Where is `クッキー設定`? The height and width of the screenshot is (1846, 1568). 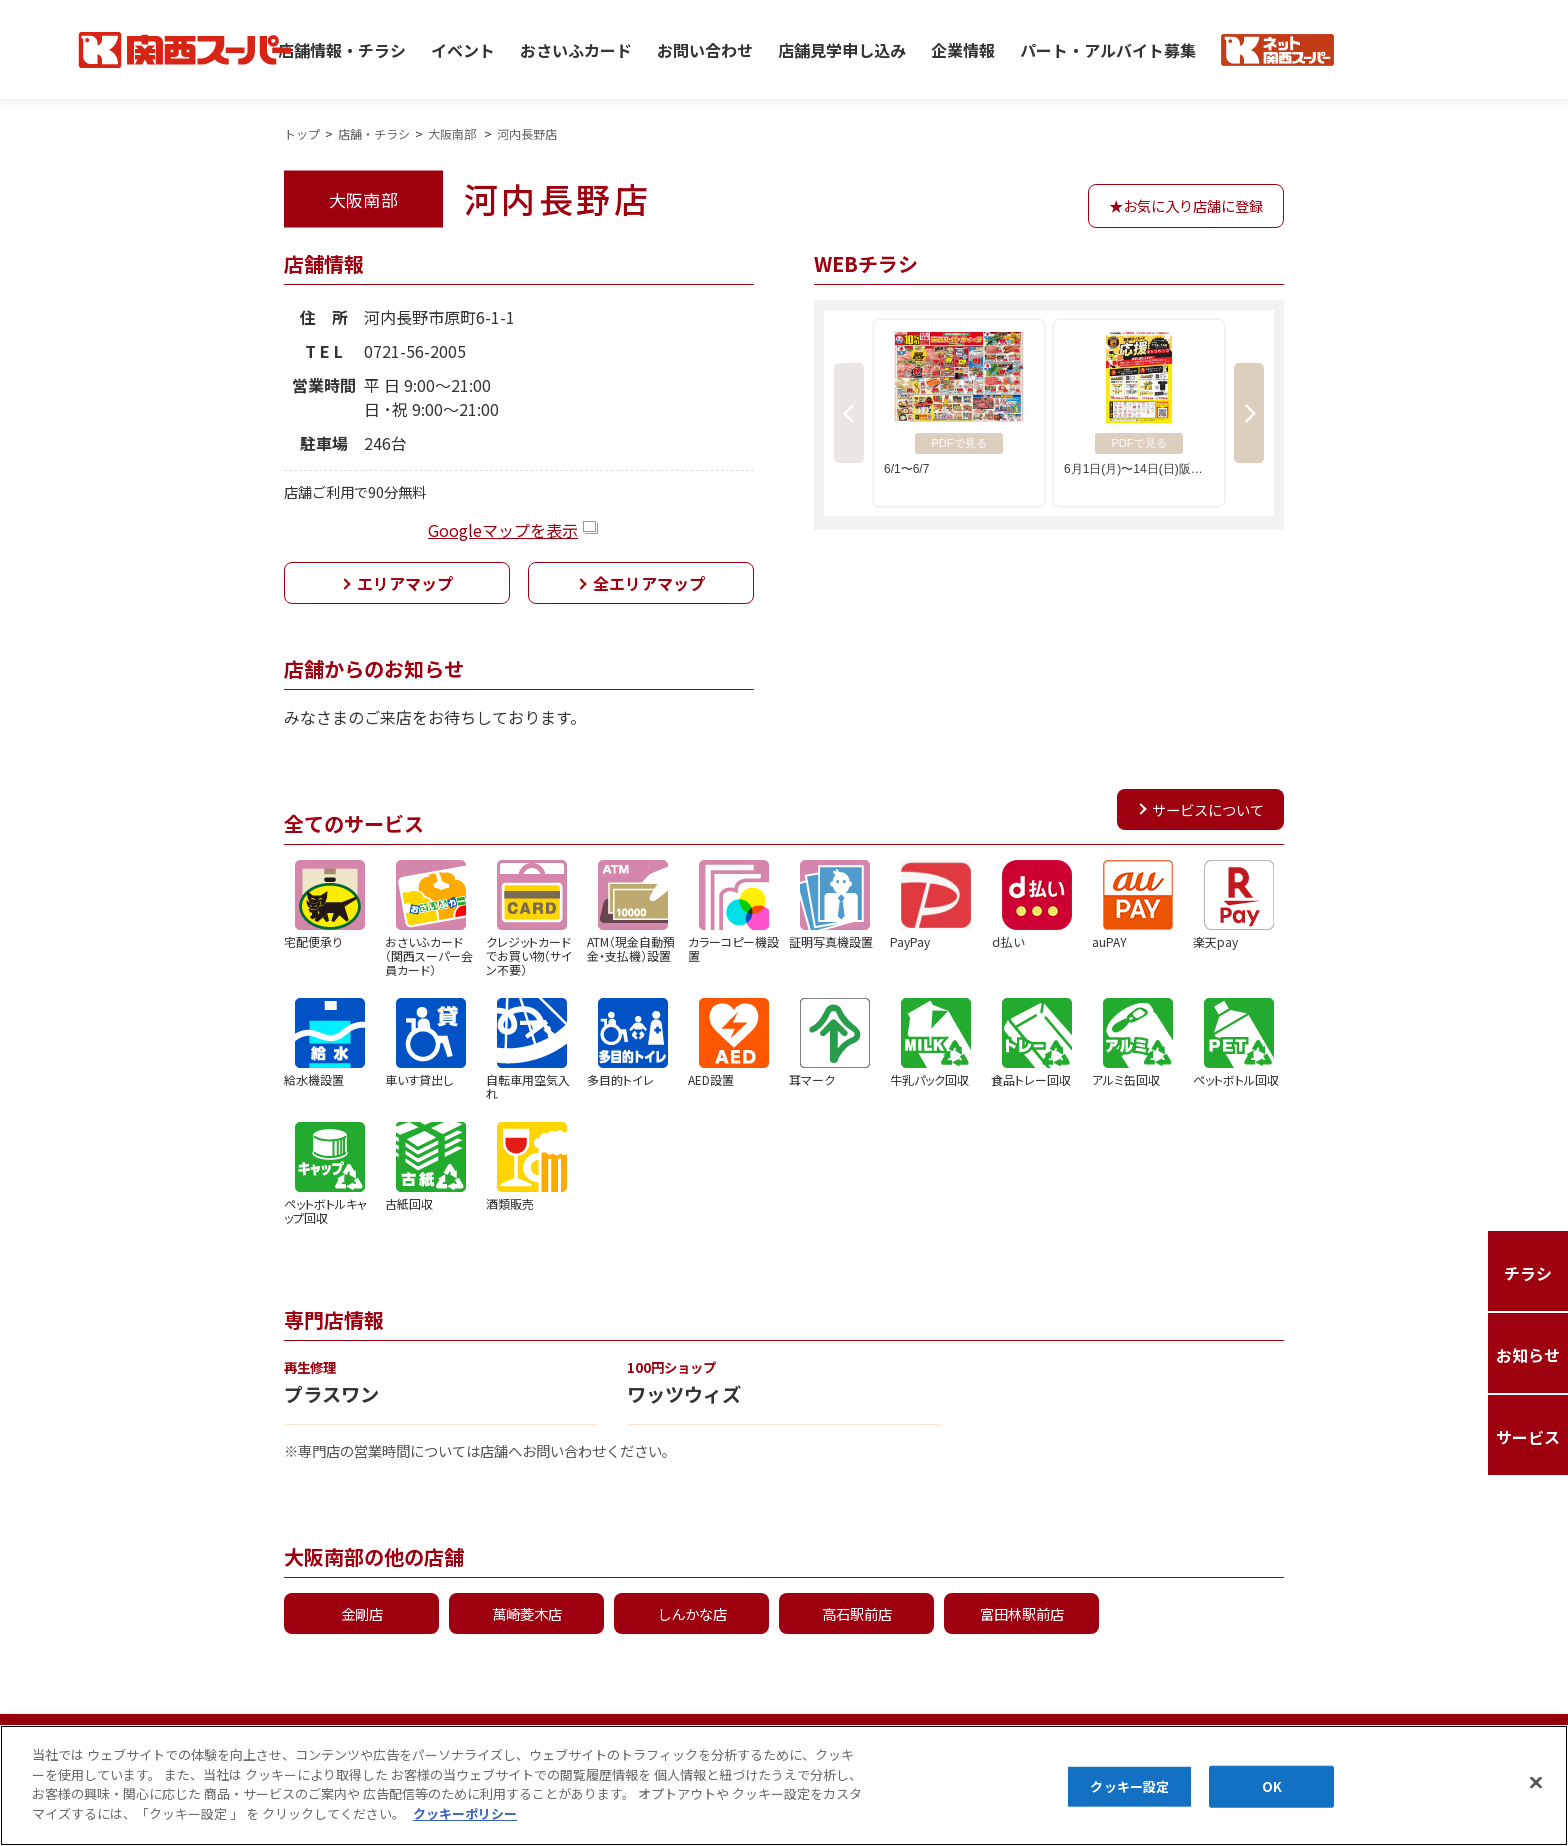
クッキー設定 is located at coordinates (1129, 1809).